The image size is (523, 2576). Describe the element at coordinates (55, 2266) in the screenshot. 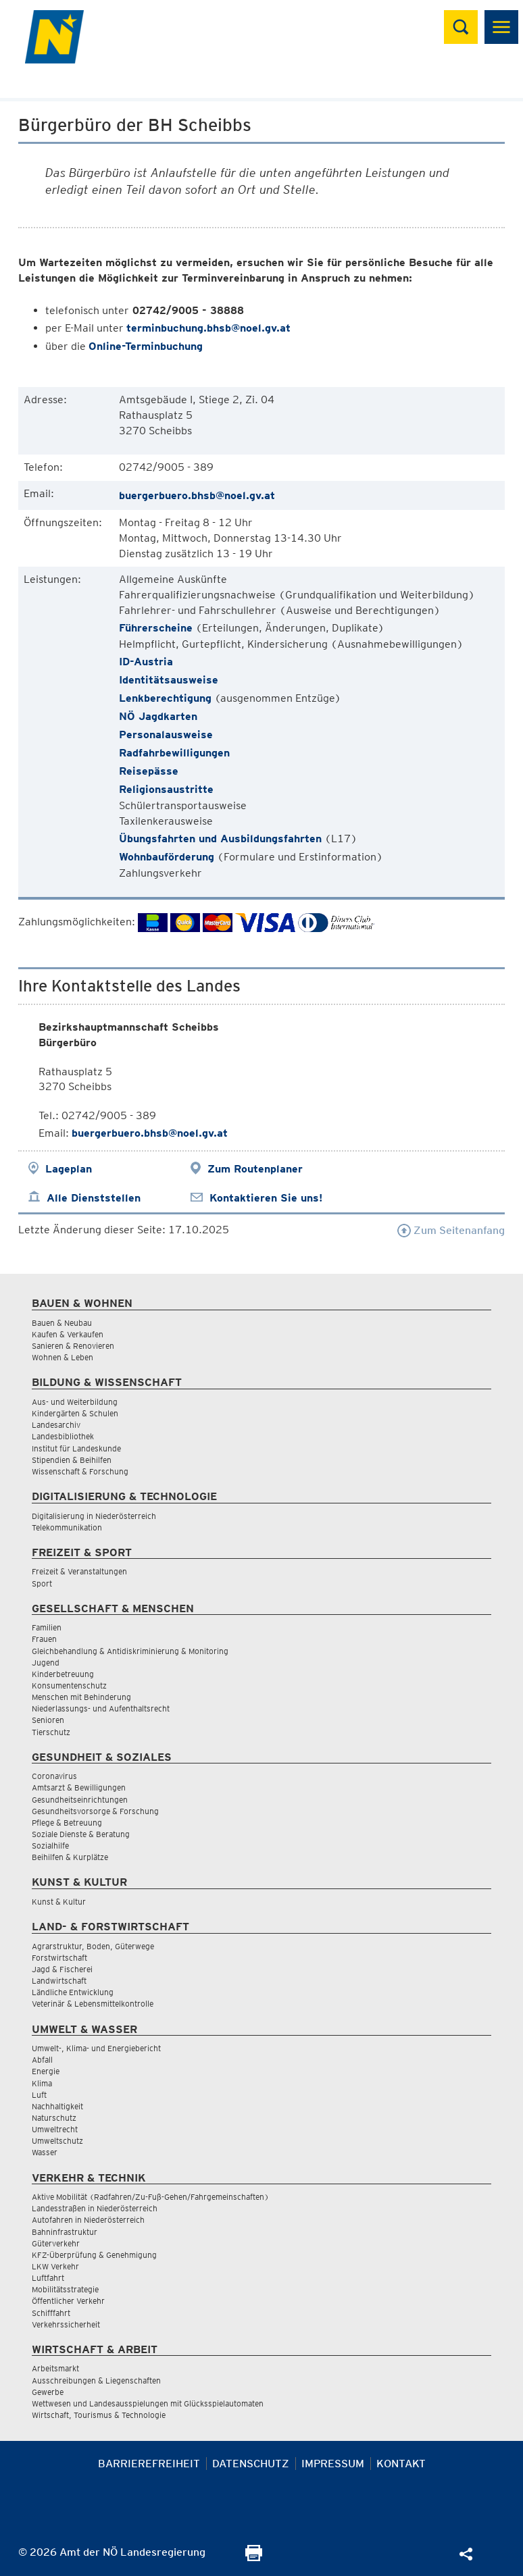

I see `LKW Verkehr` at that location.